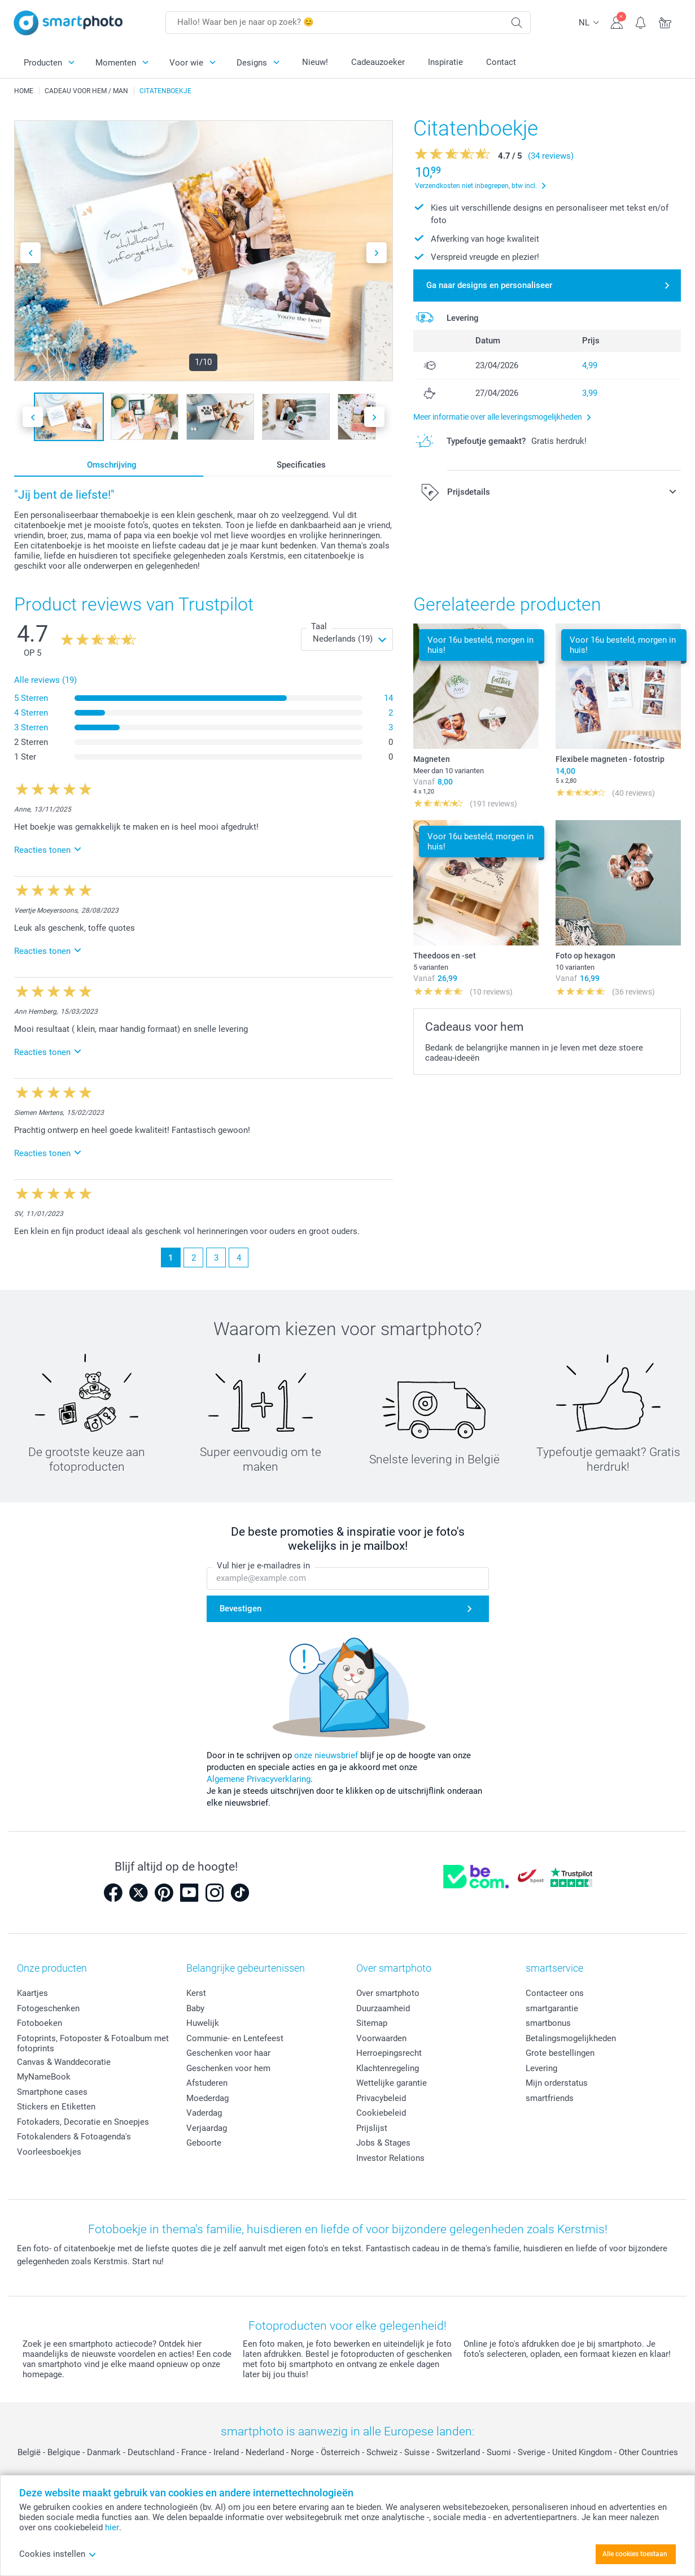  I want to click on Vul hier je e-mailadres in, so click(263, 1566).